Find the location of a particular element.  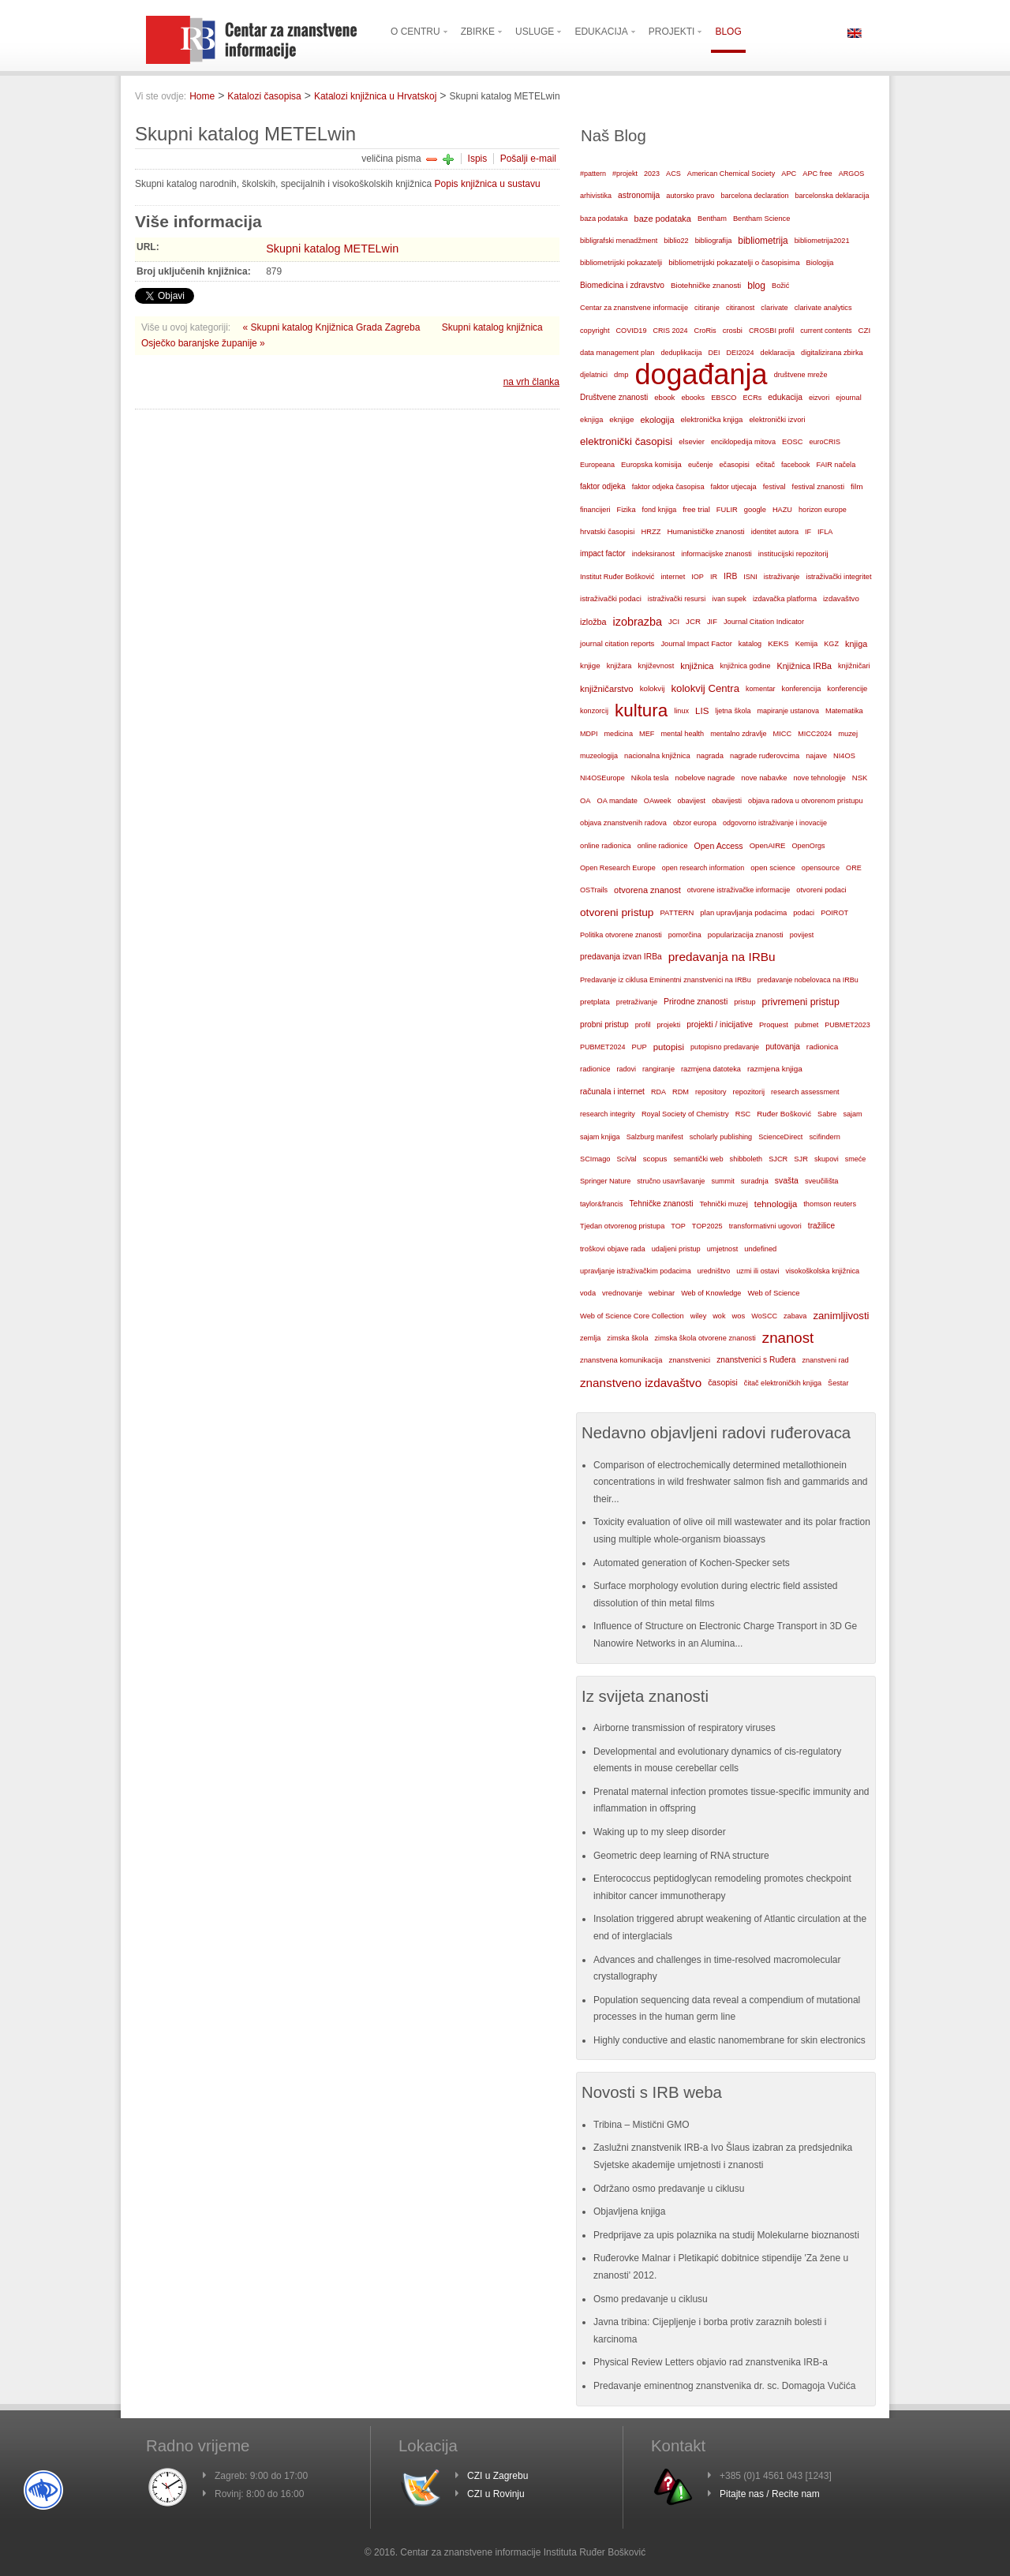

current contents is located at coordinates (825, 331).